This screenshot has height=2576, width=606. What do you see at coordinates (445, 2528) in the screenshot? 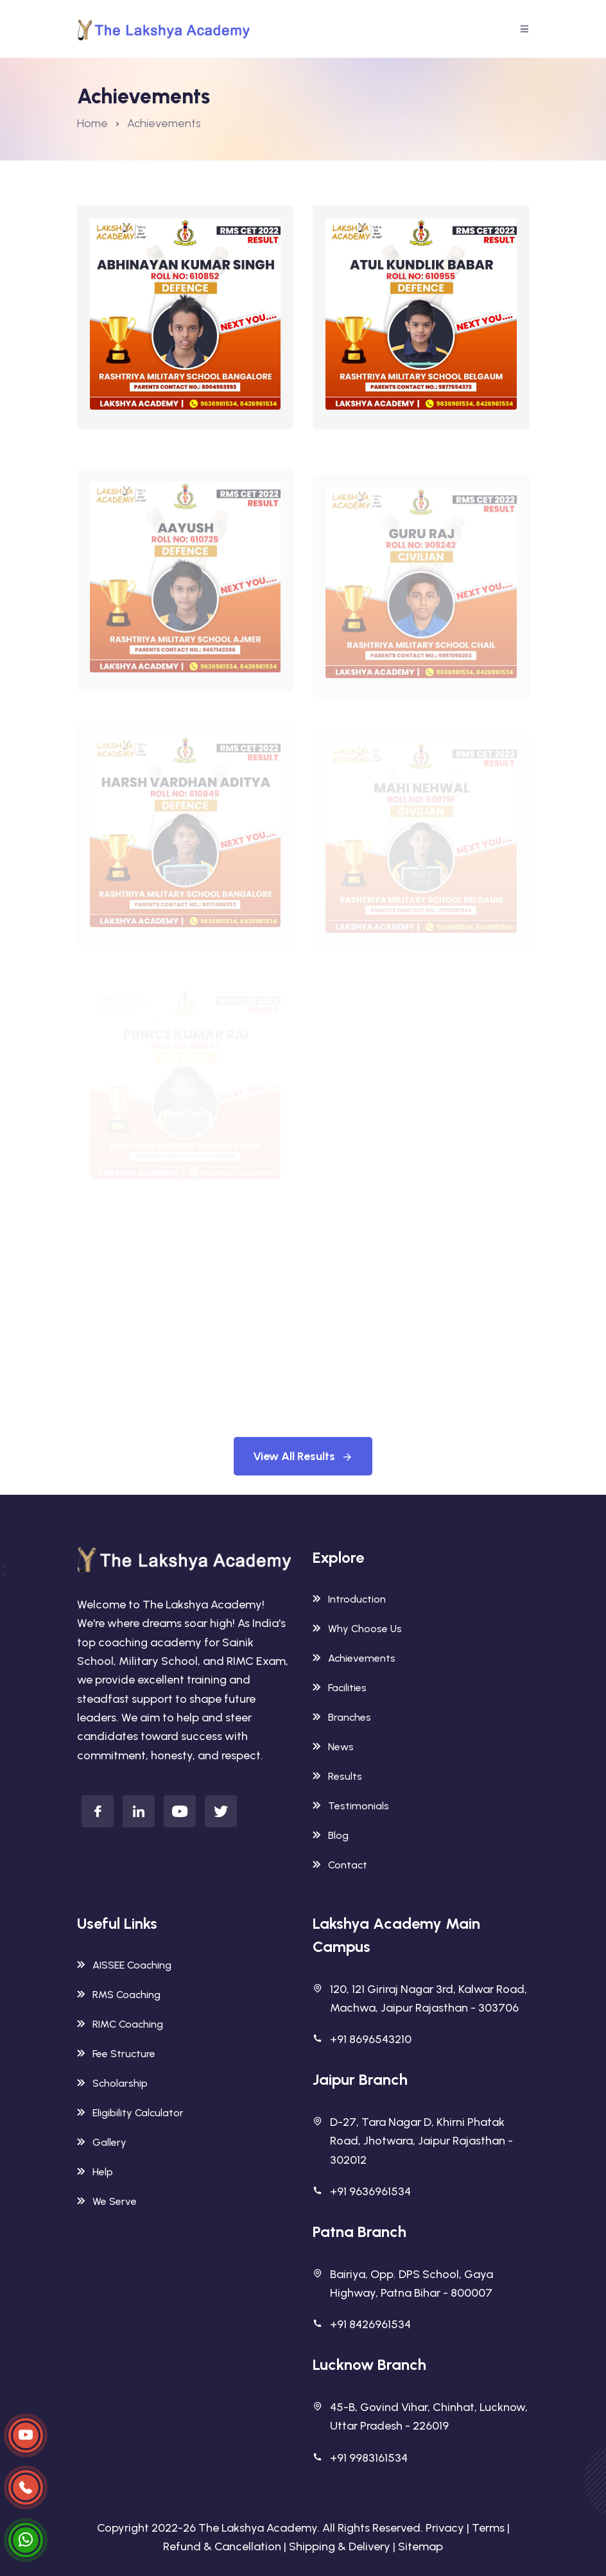
I see `Privacy` at bounding box center [445, 2528].